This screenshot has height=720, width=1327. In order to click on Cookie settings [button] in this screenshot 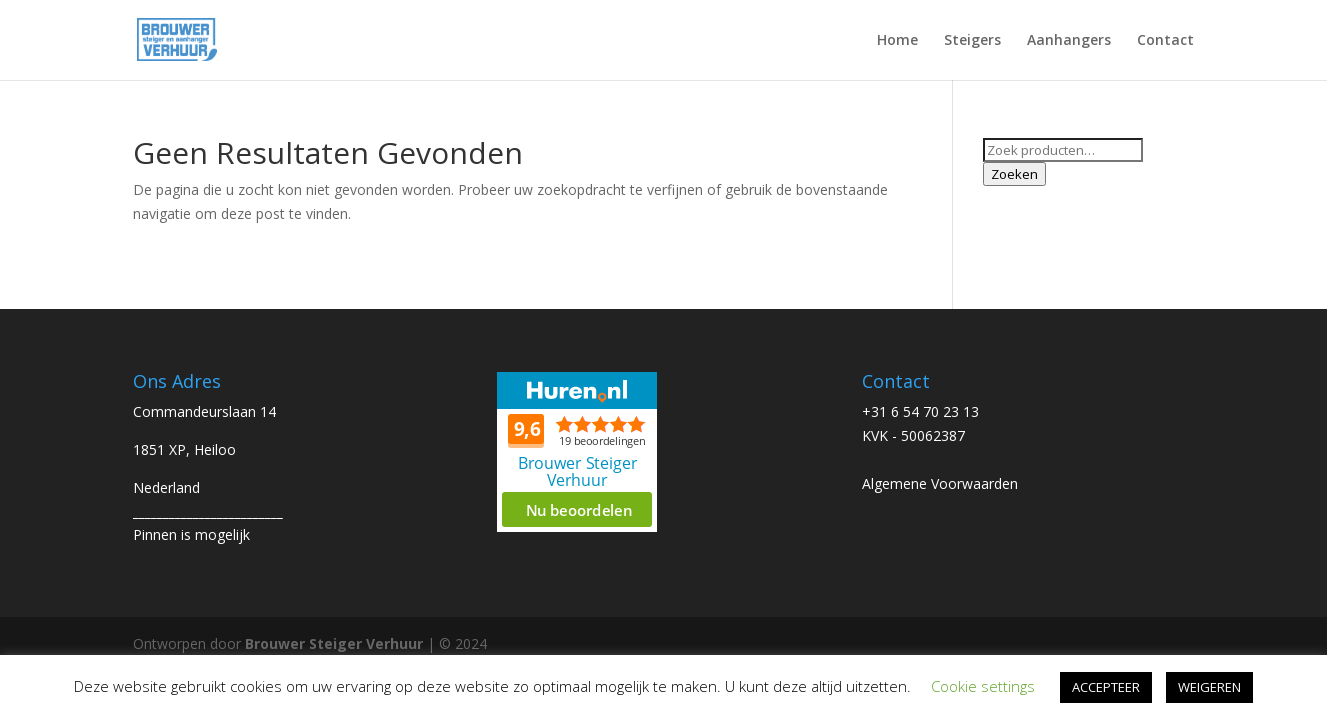, I will do `click(983, 686)`.